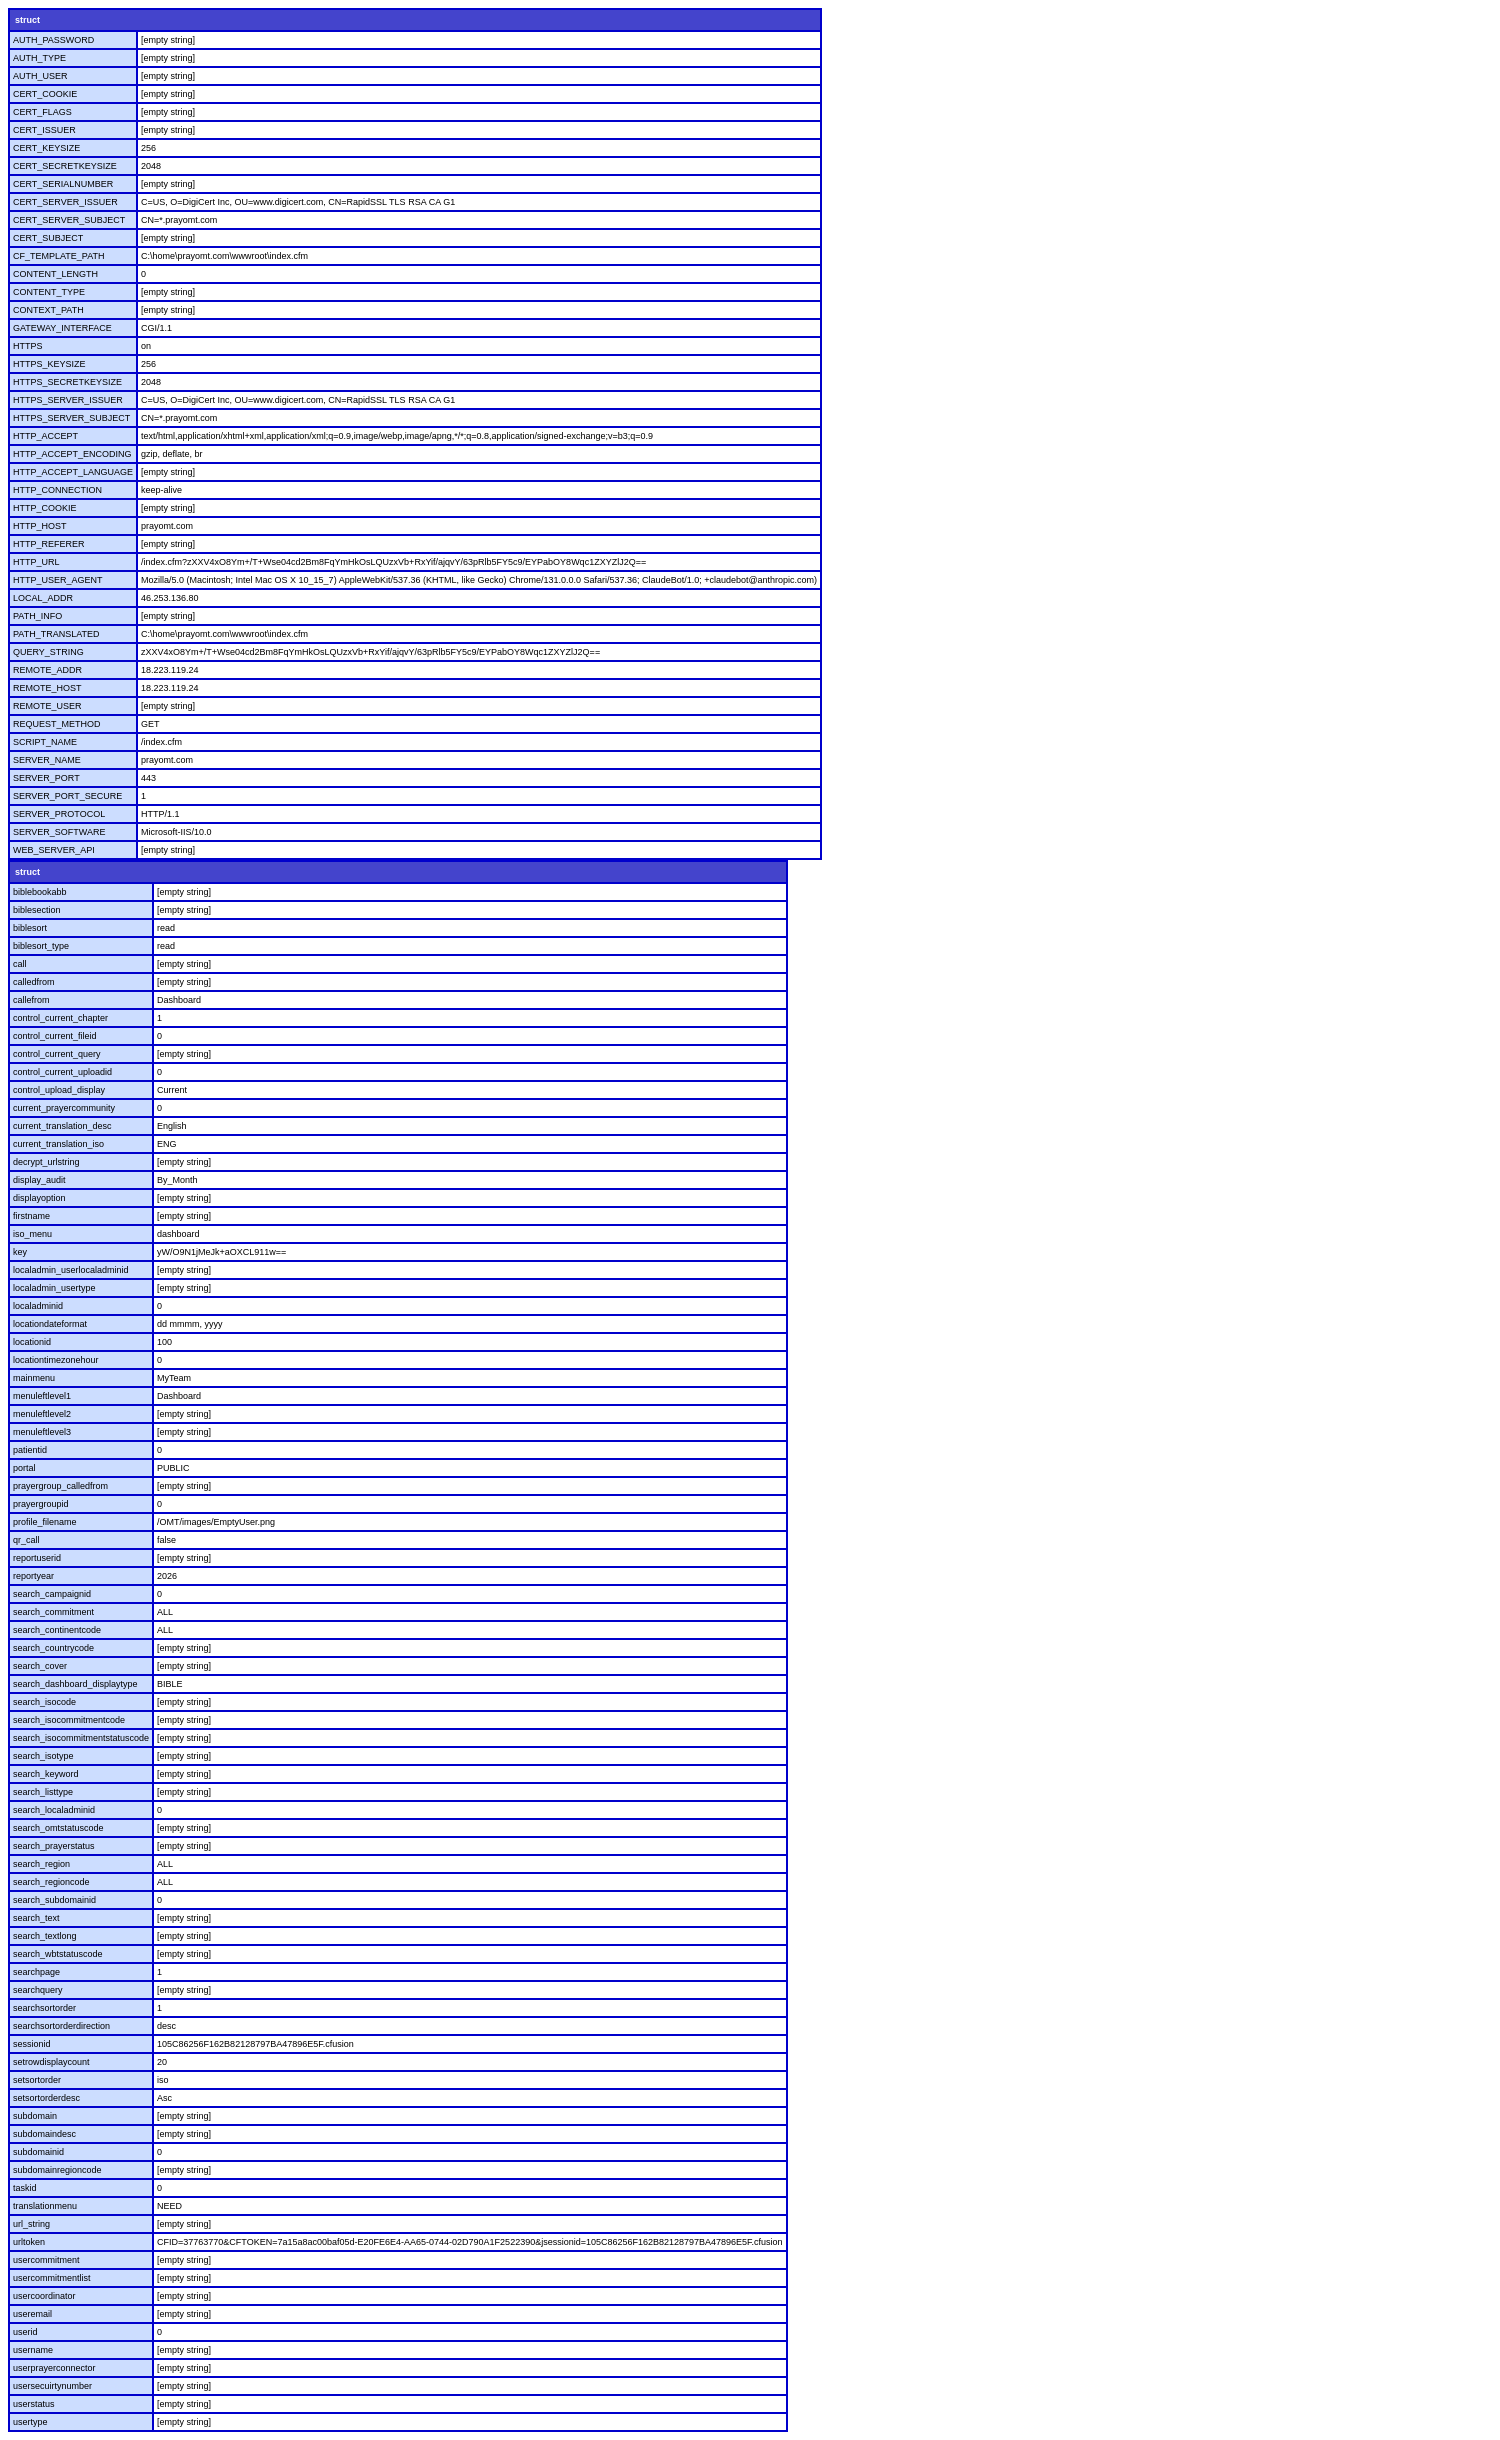 The image size is (1500, 2440). I want to click on HTTPS, so click(28, 346).